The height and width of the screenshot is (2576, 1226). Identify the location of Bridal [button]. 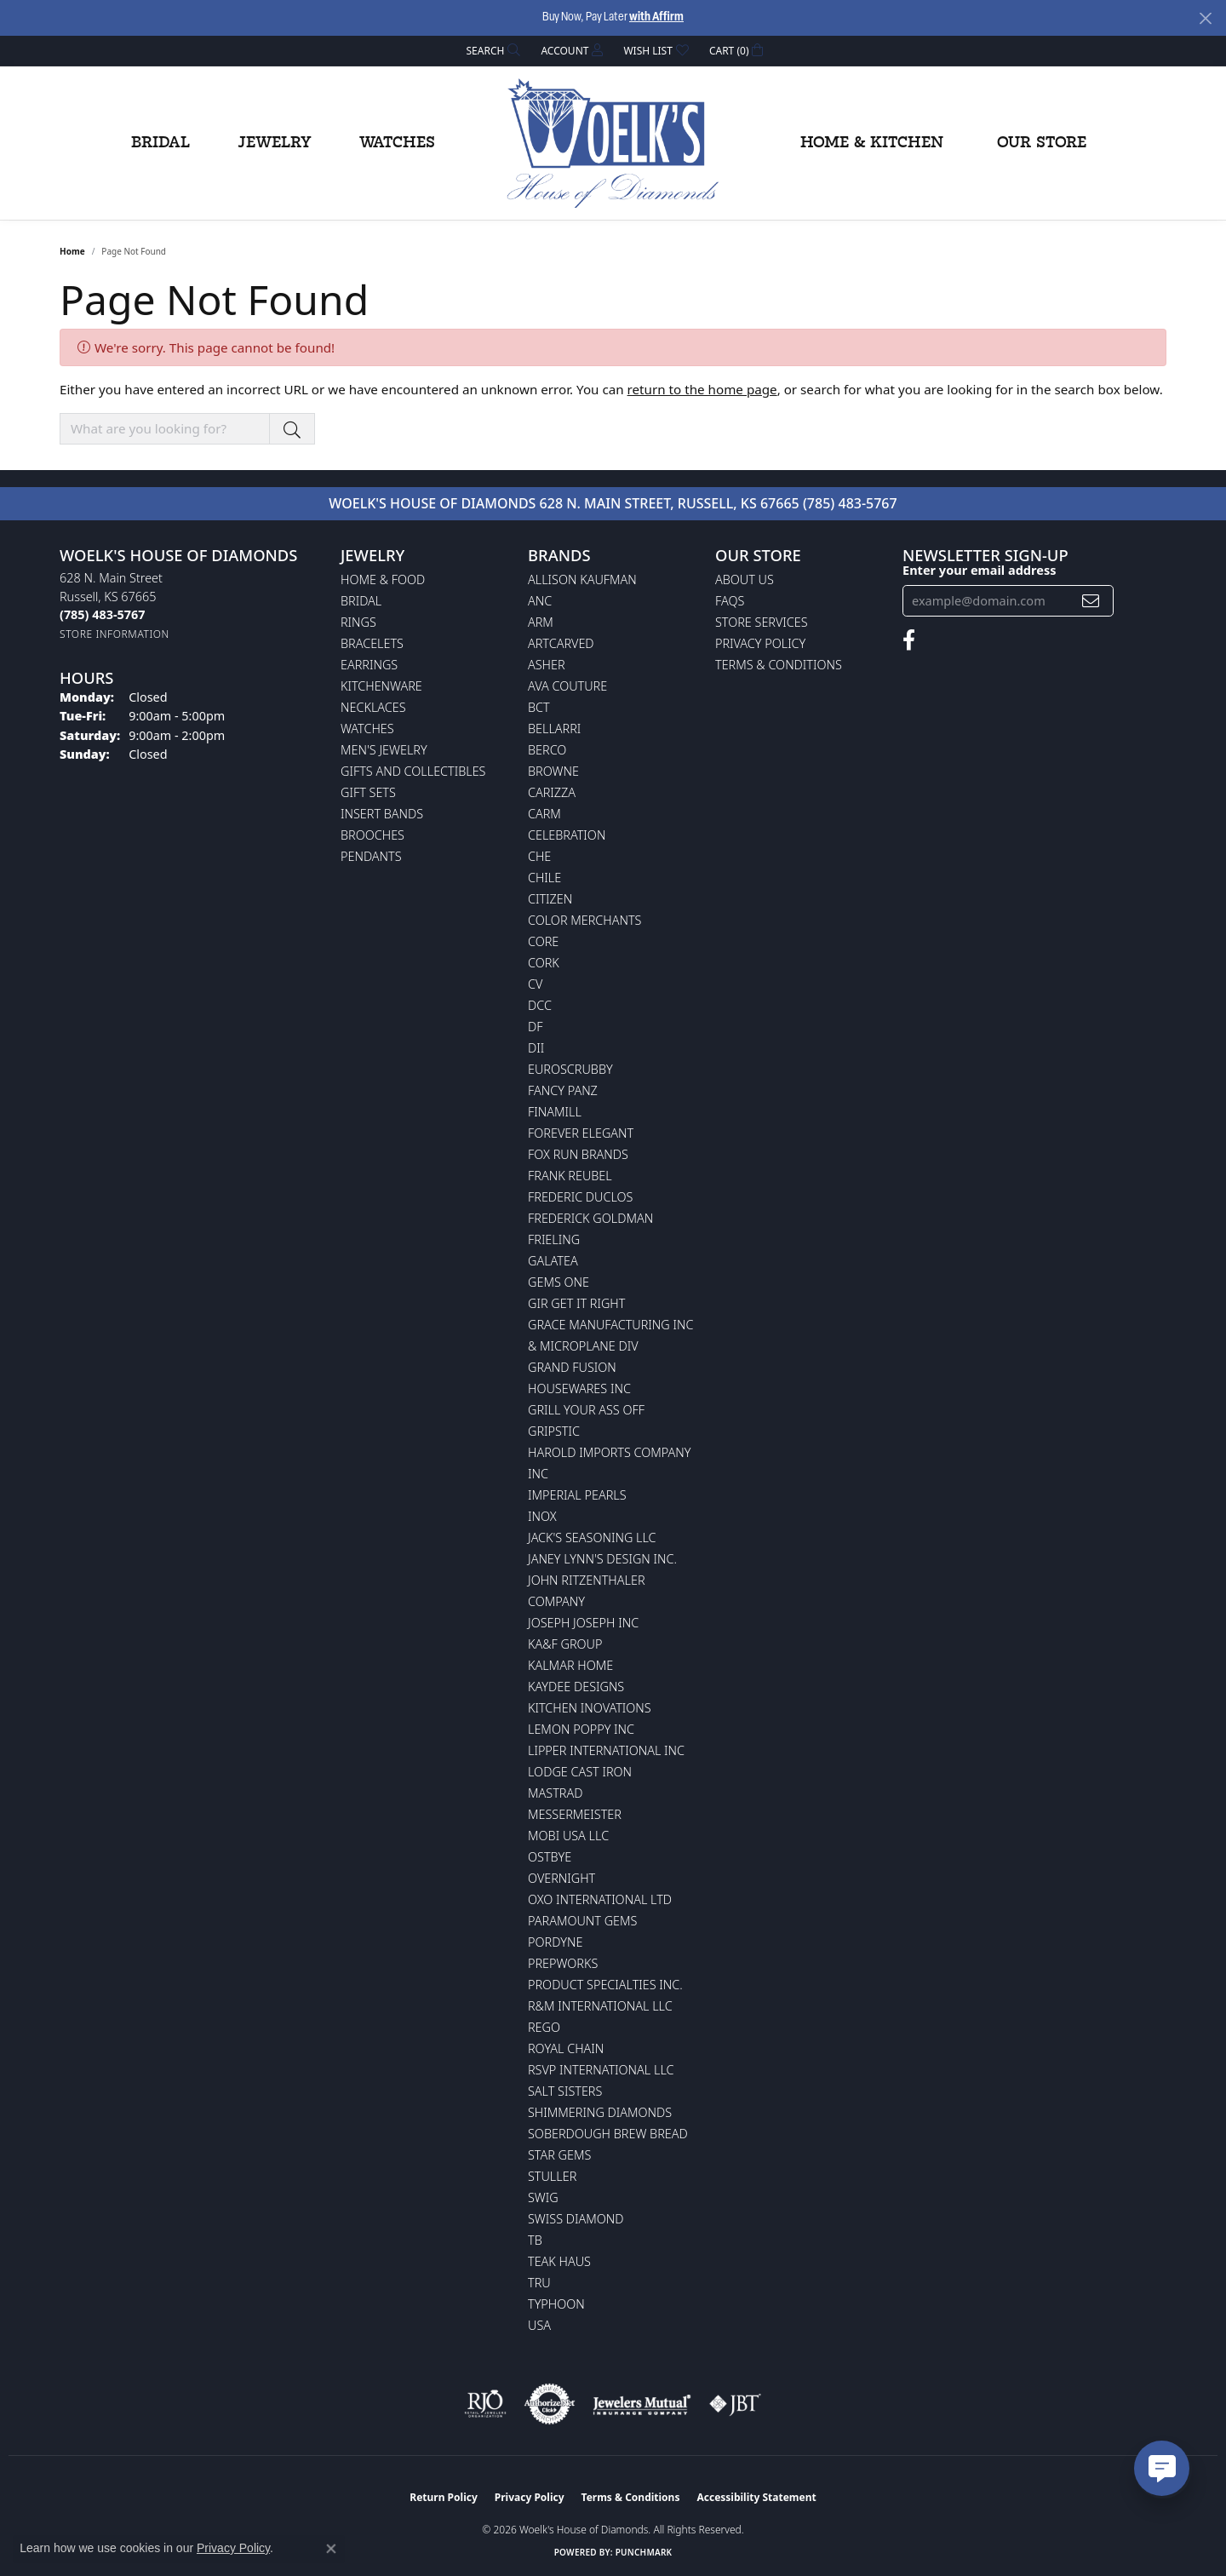
(160, 143).